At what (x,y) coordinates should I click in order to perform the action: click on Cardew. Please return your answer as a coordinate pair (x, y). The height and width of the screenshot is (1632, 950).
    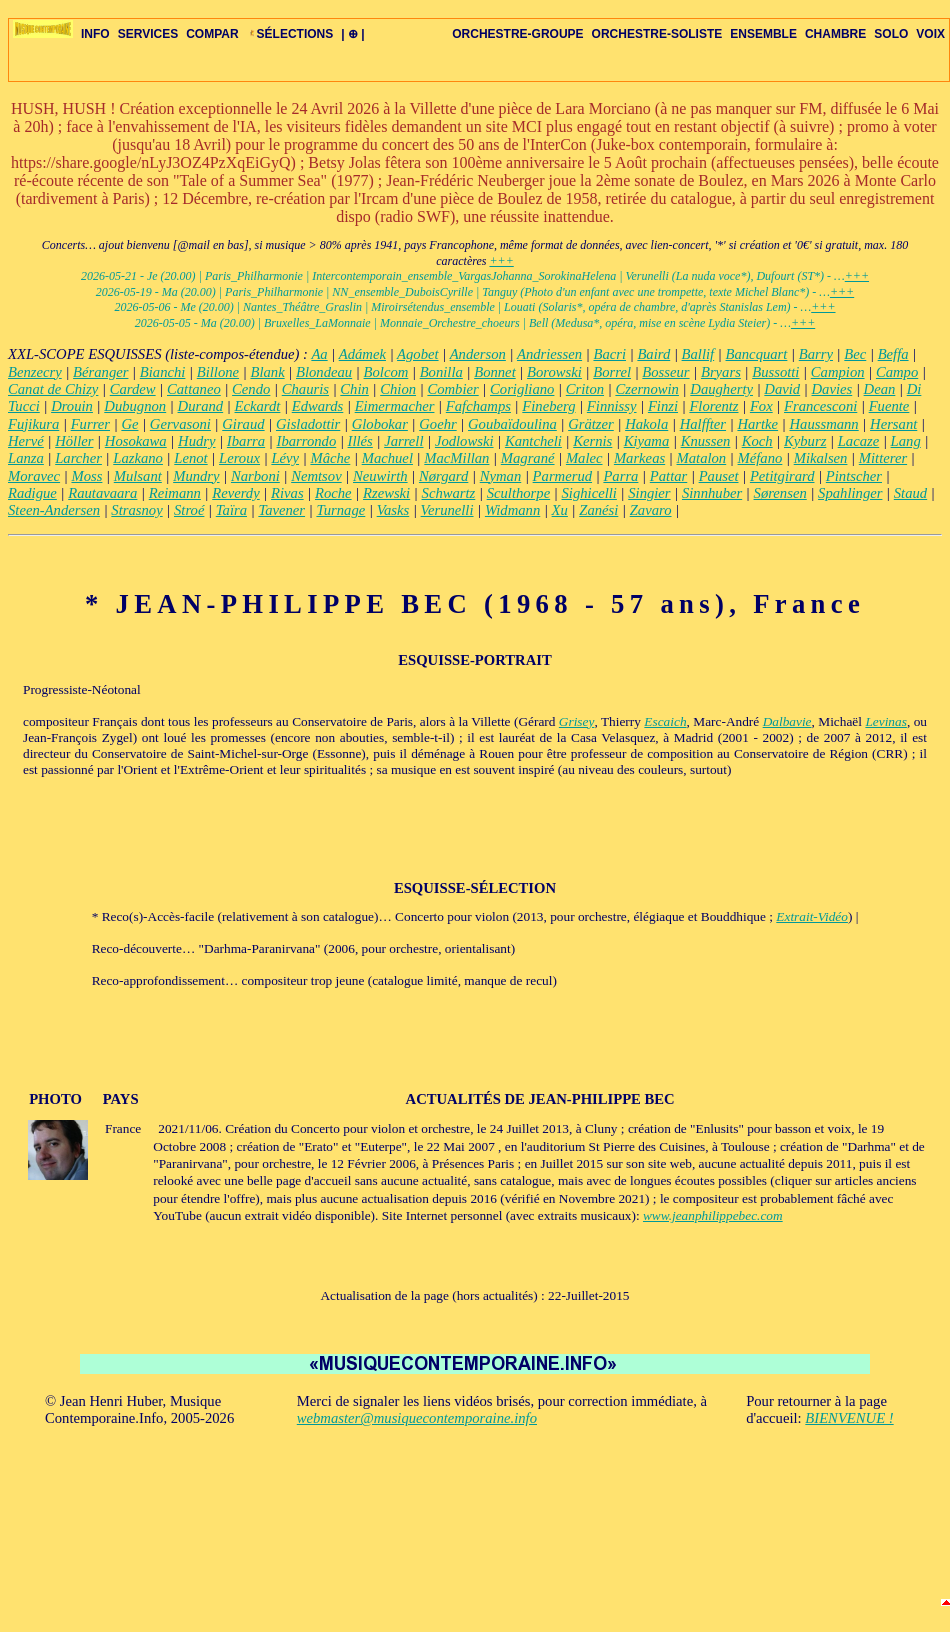
    Looking at the image, I should click on (133, 389).